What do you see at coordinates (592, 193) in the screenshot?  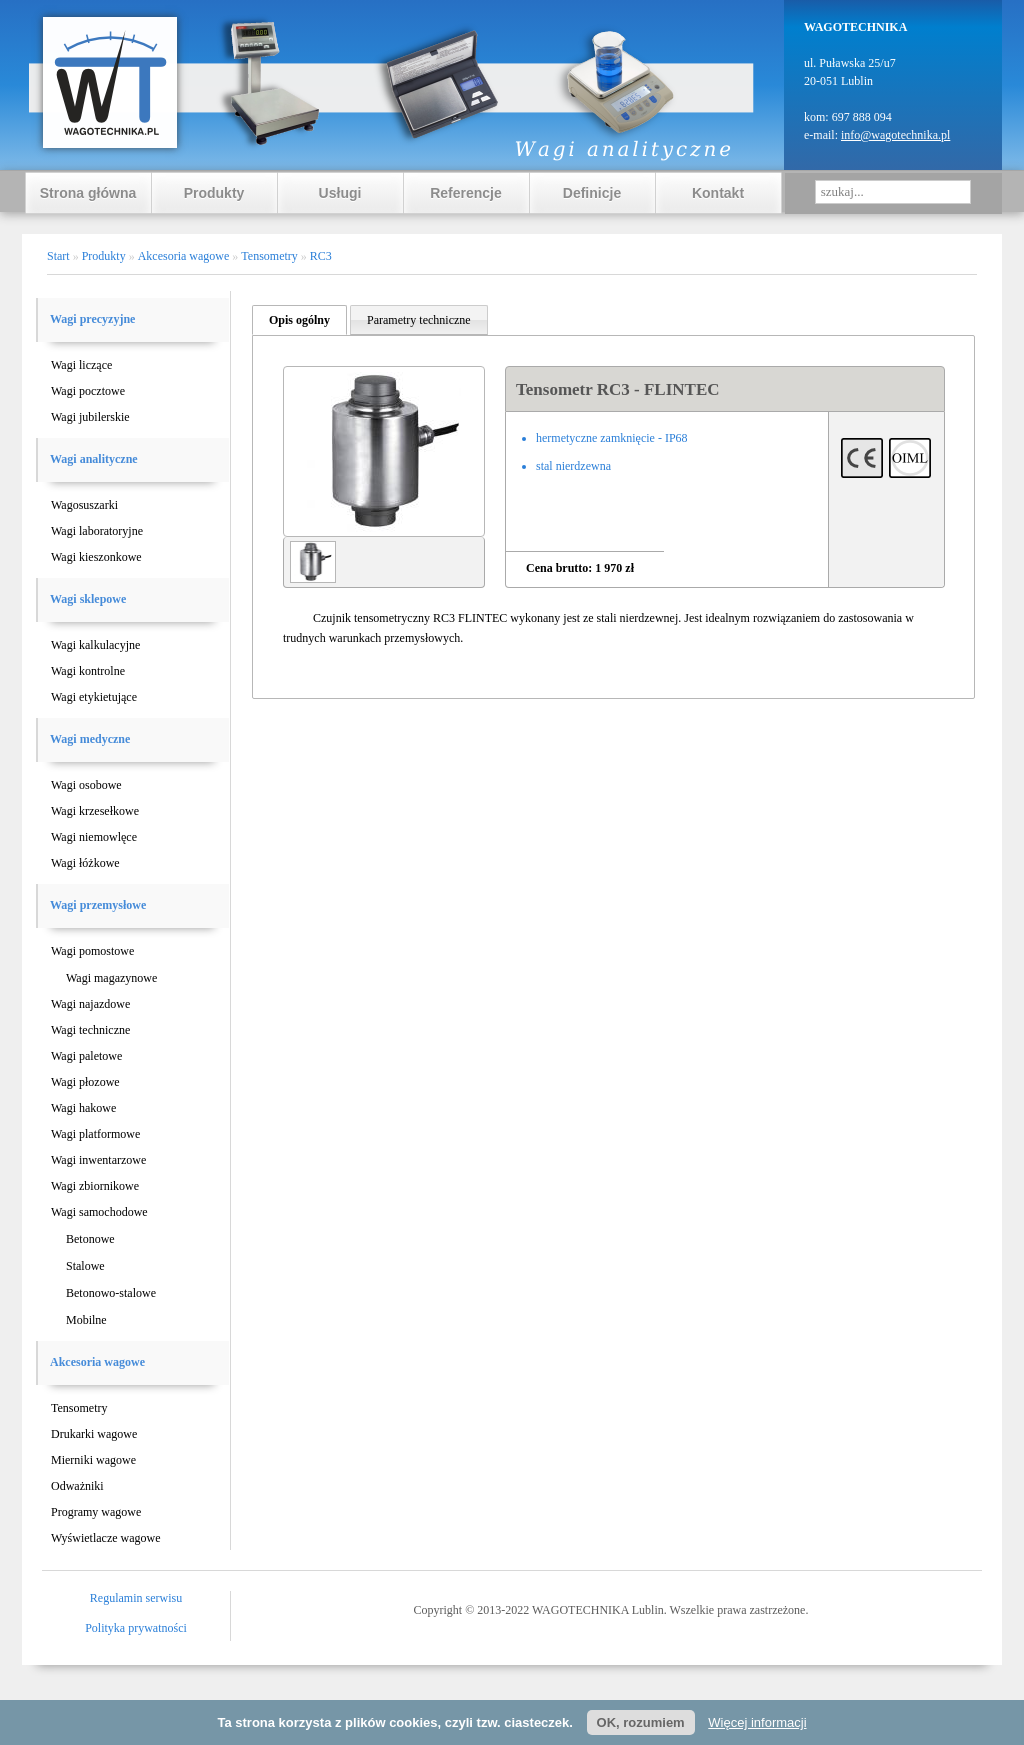 I see `Definicje` at bounding box center [592, 193].